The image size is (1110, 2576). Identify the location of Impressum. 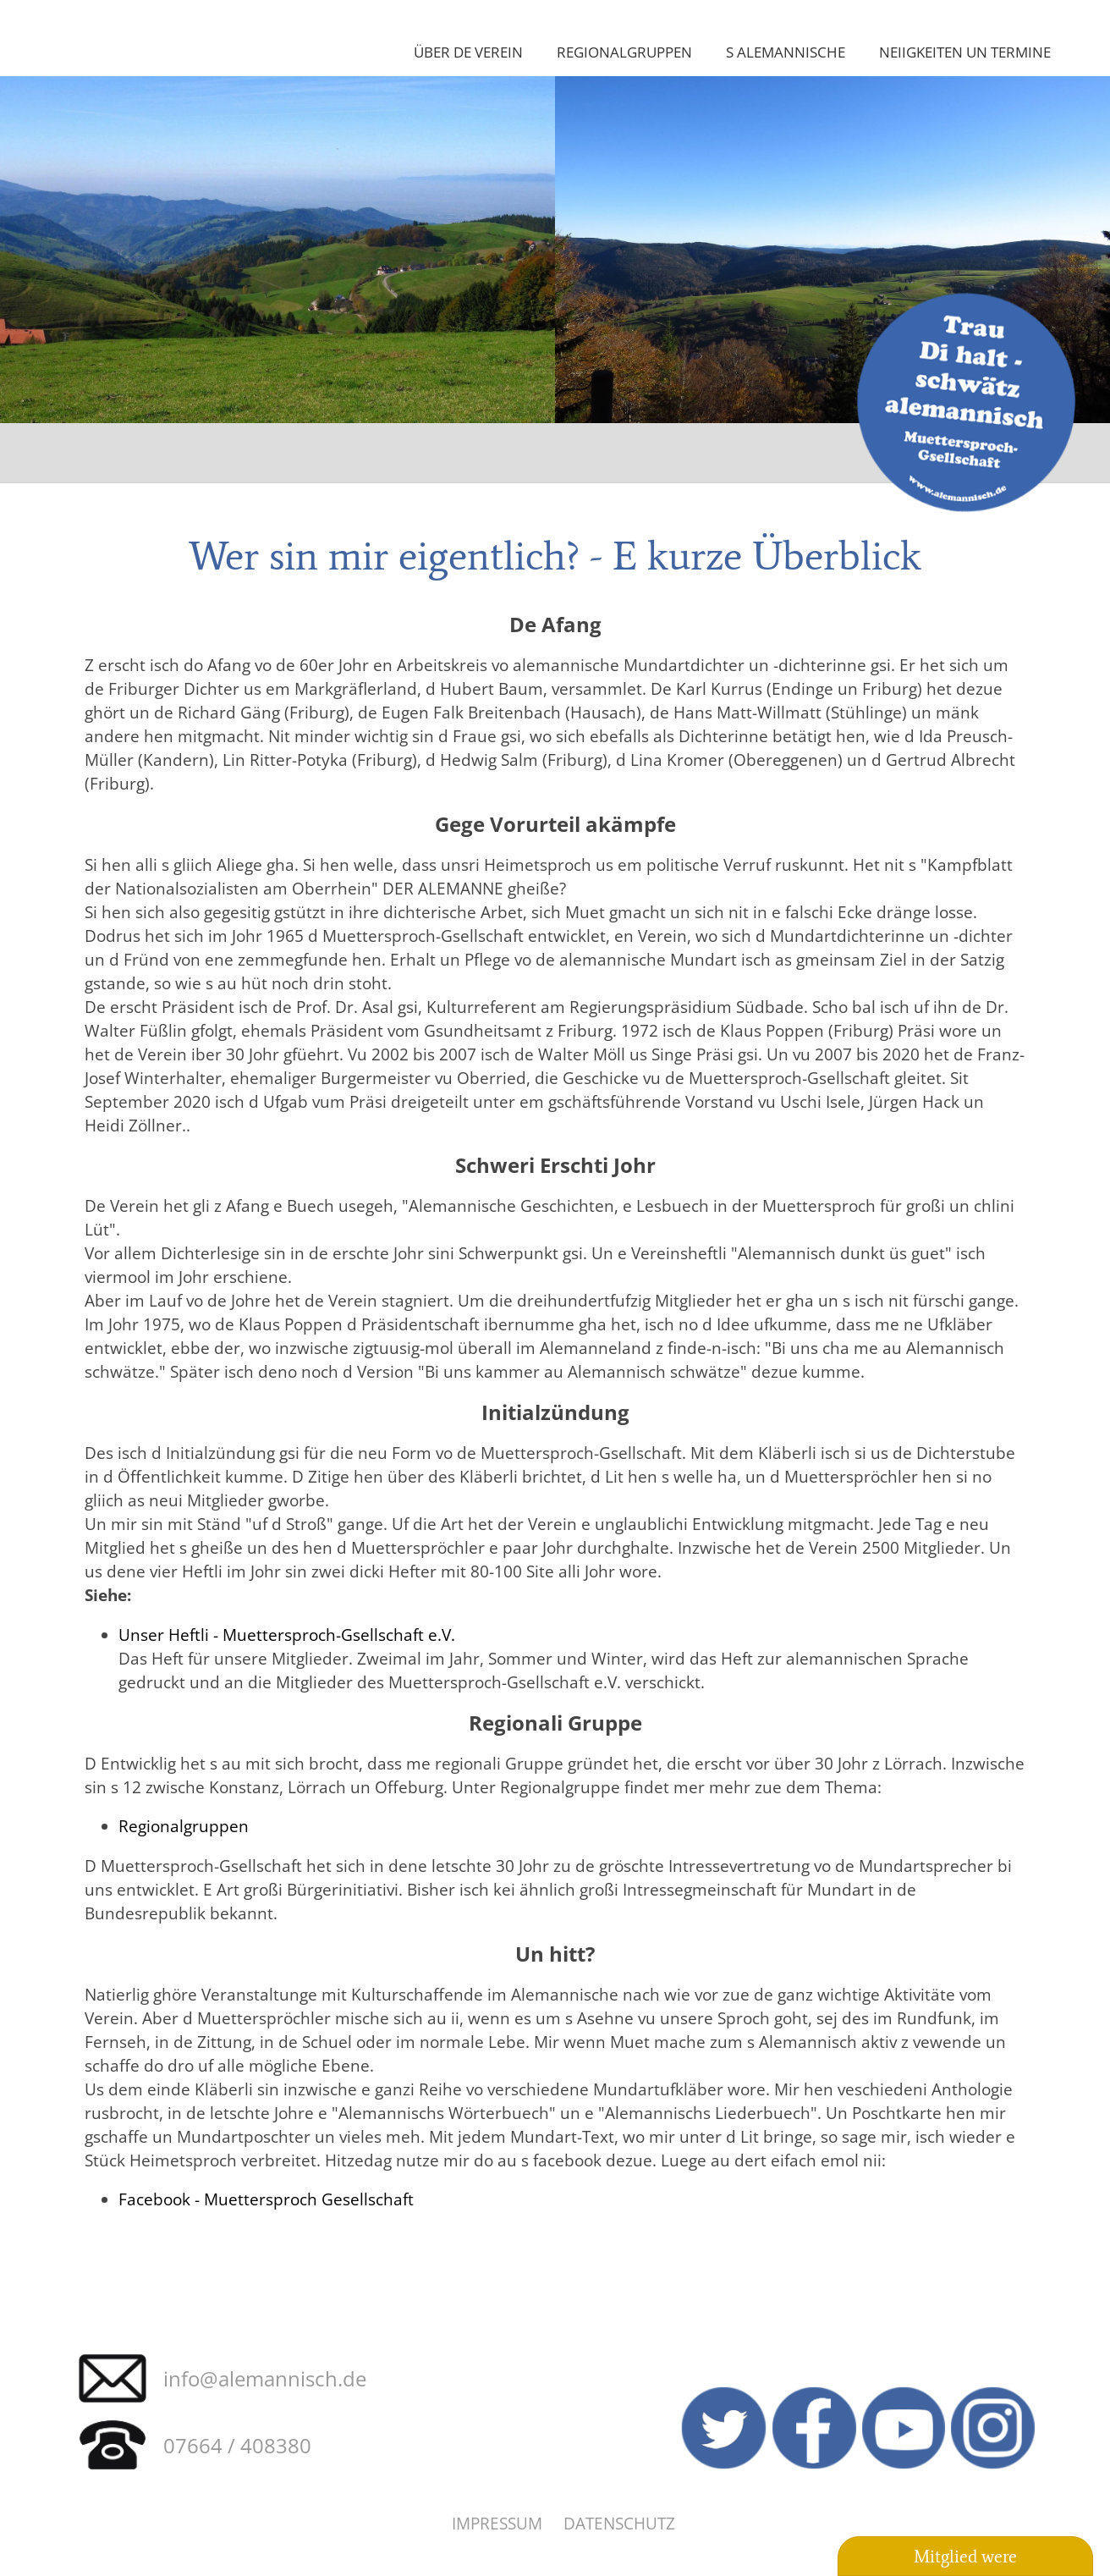
(497, 2523).